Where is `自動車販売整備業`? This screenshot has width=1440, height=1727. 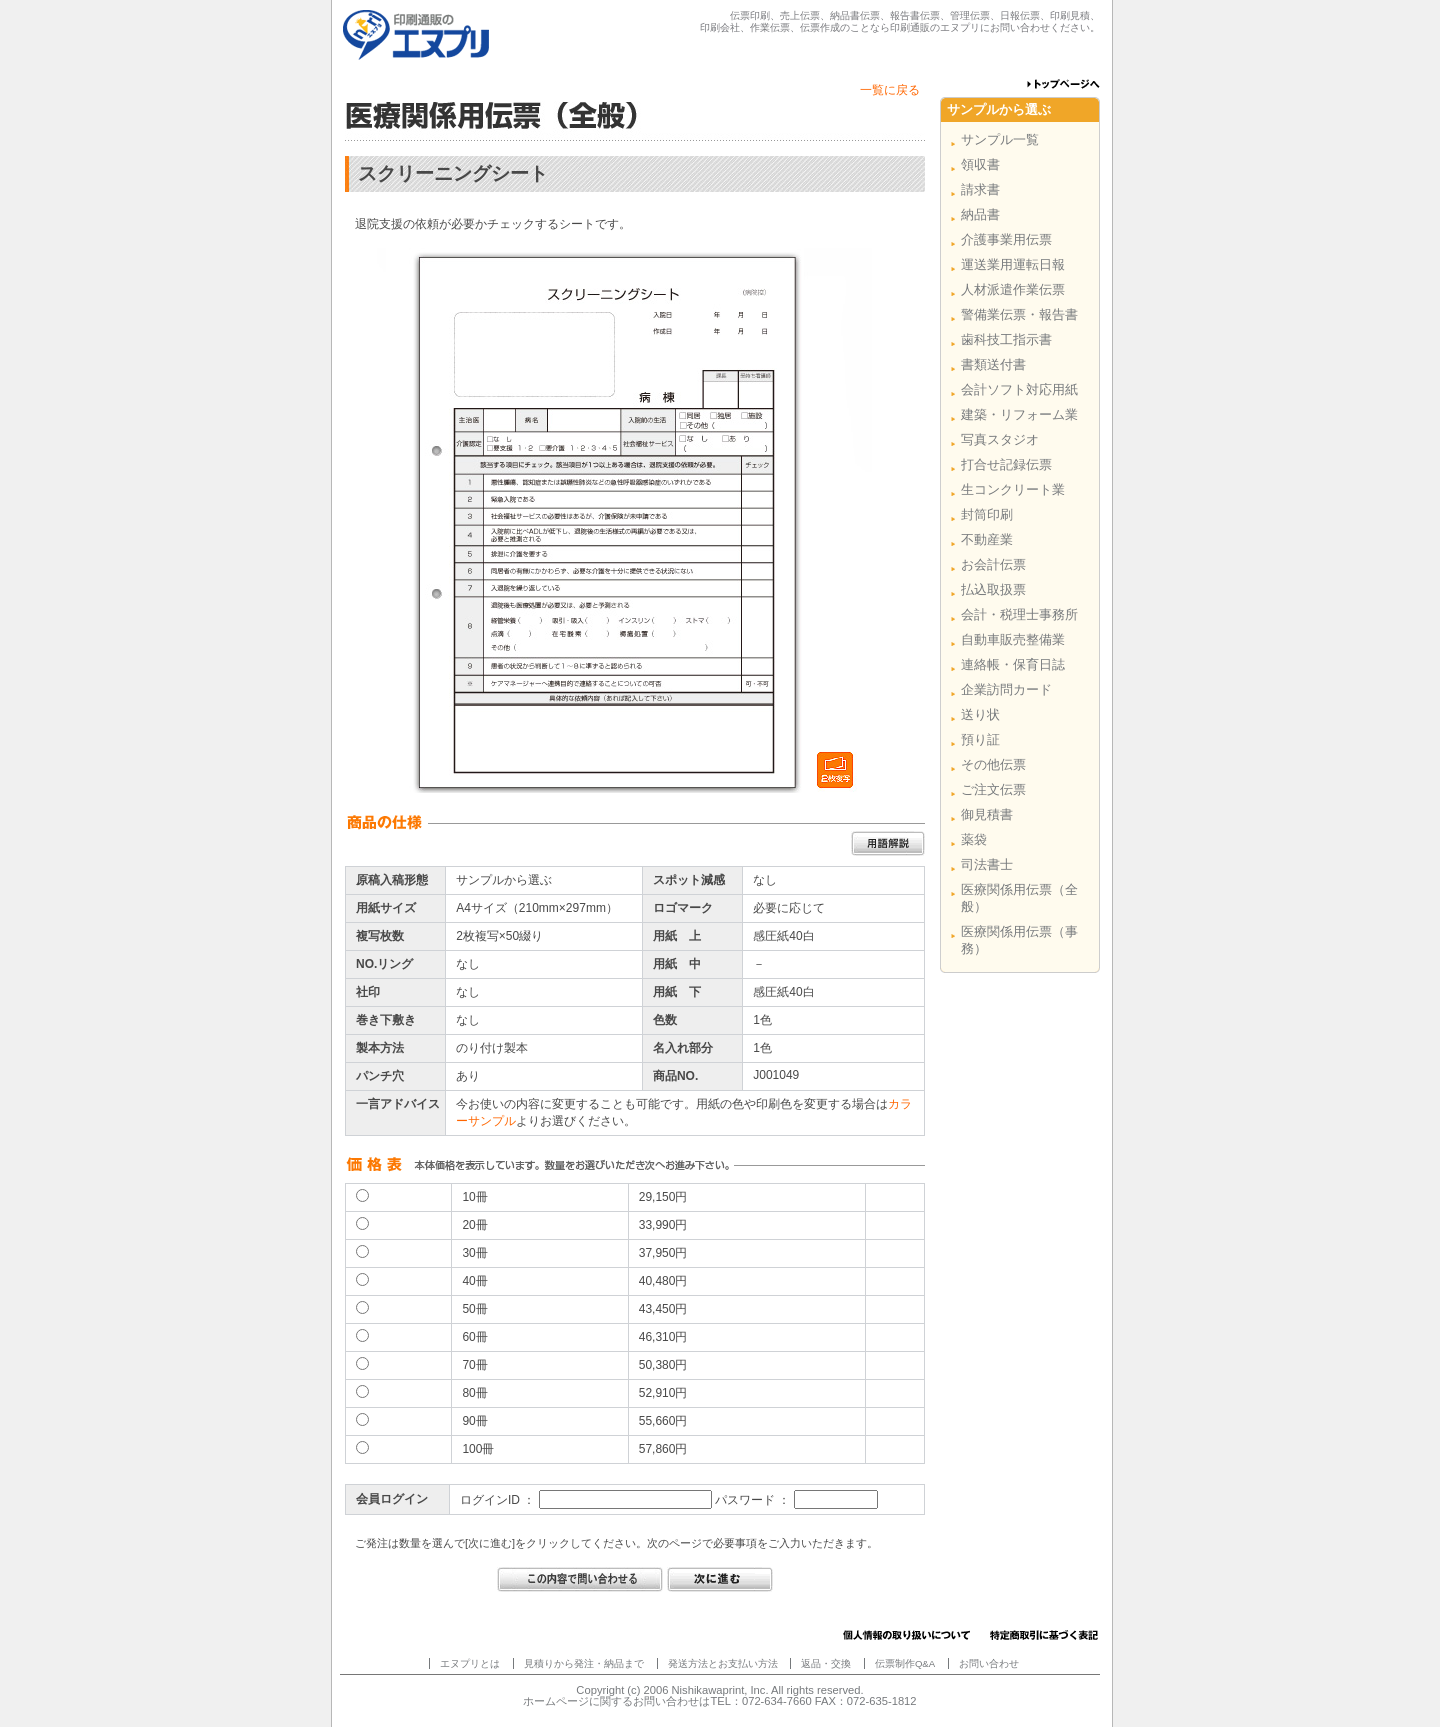 自動車販売整備業 is located at coordinates (1013, 639).